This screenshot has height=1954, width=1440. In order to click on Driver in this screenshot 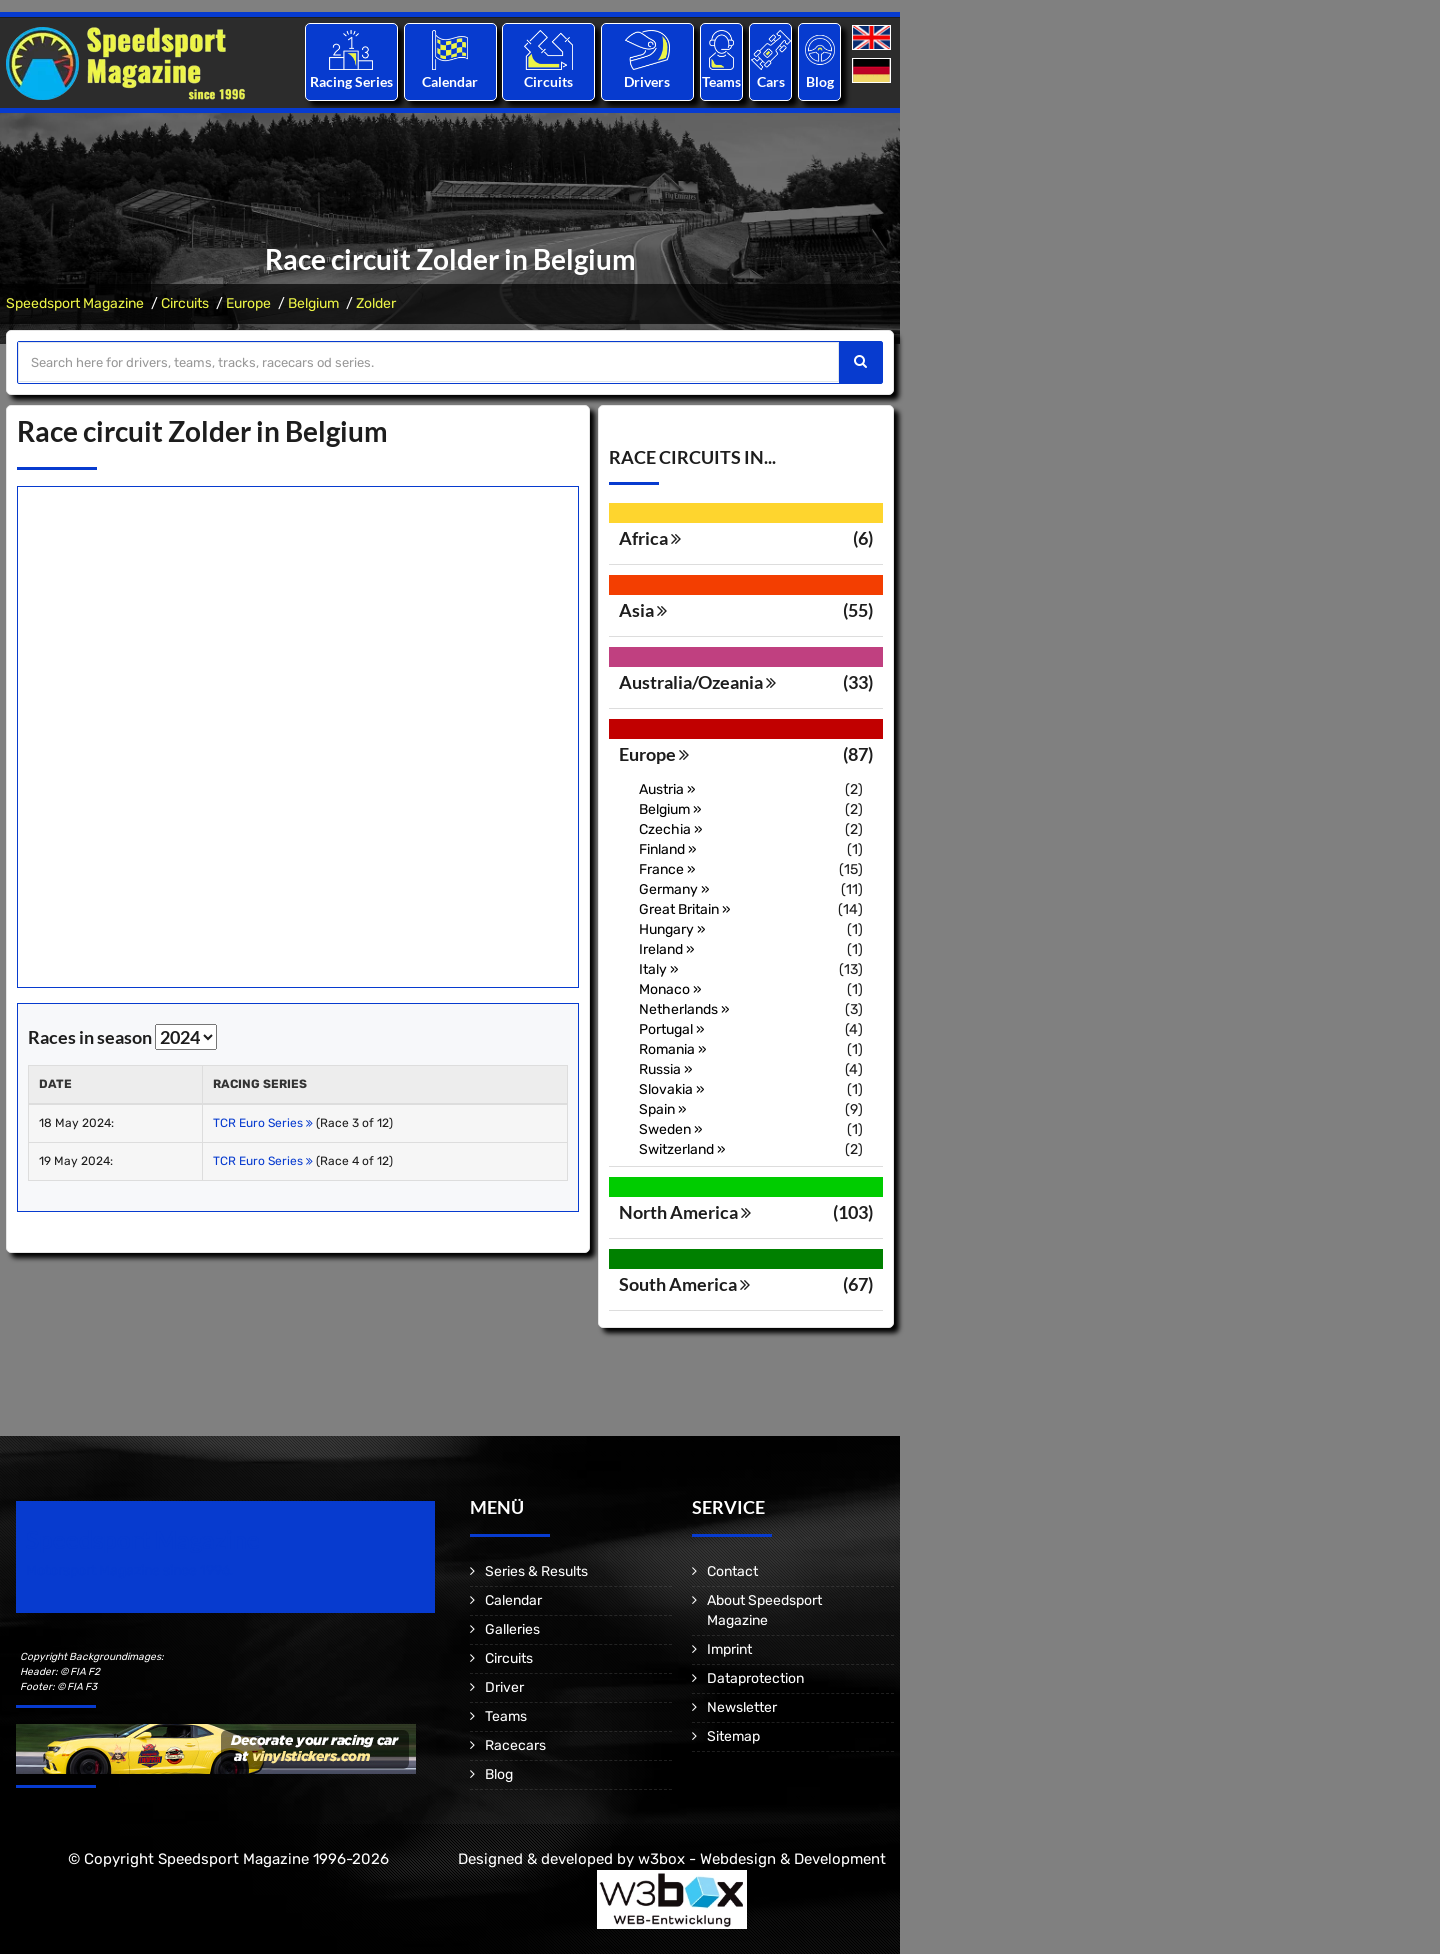, I will do `click(504, 1687)`.